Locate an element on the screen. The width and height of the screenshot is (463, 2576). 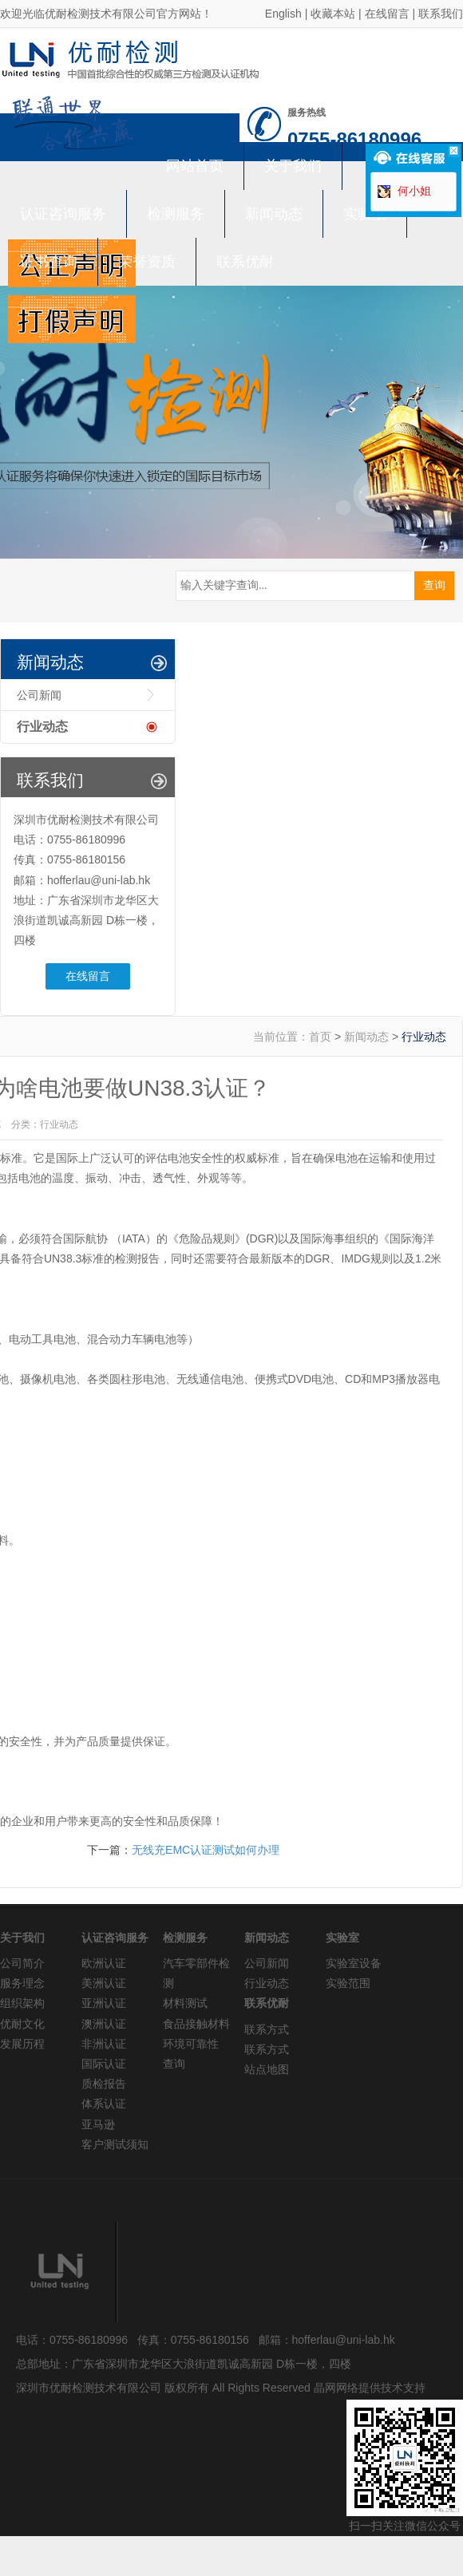
证书查询 is located at coordinates (48, 262).